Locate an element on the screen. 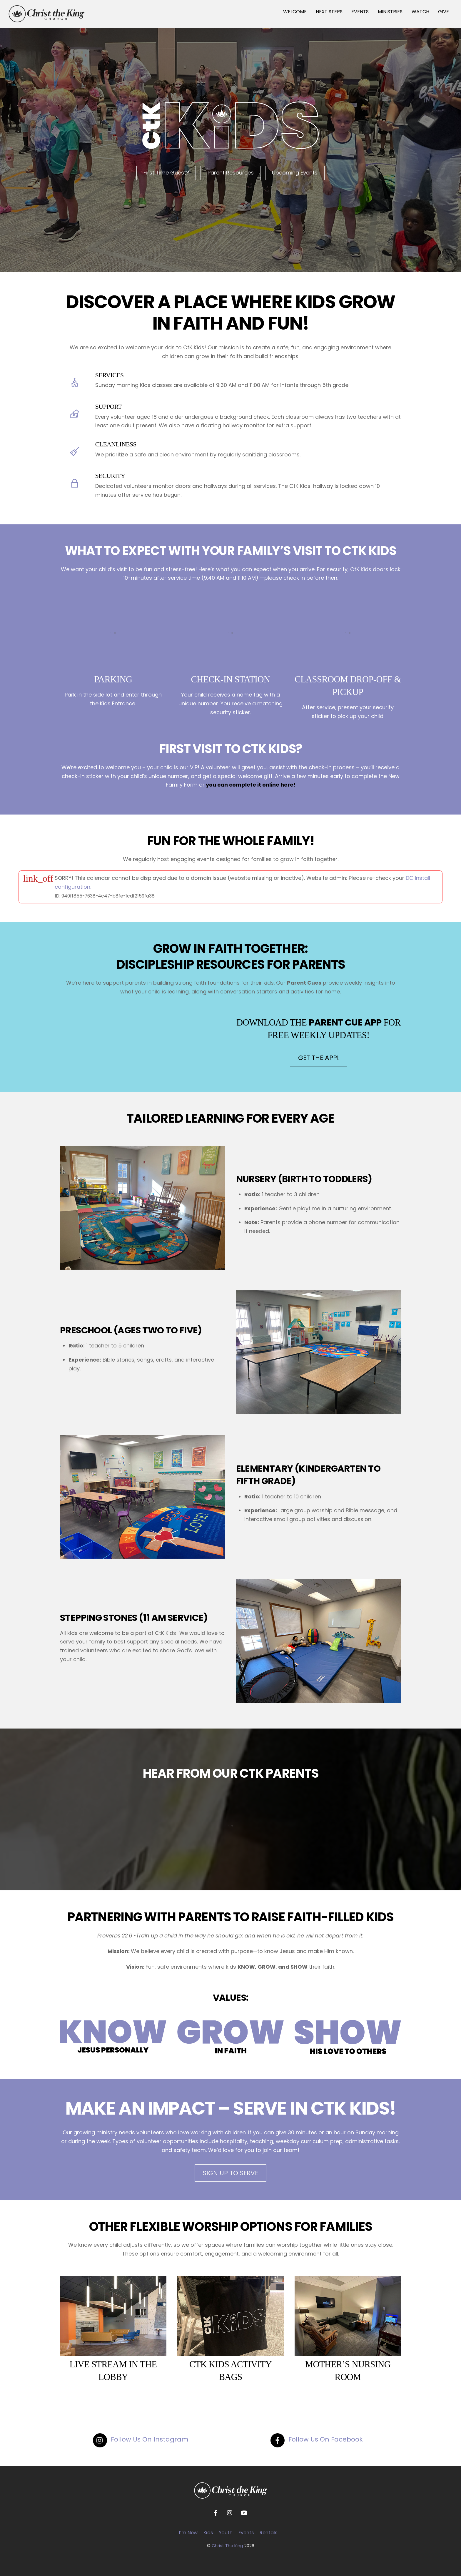 Image resolution: width=461 pixels, height=2576 pixels. Christ The King is located at coordinates (227, 2546).